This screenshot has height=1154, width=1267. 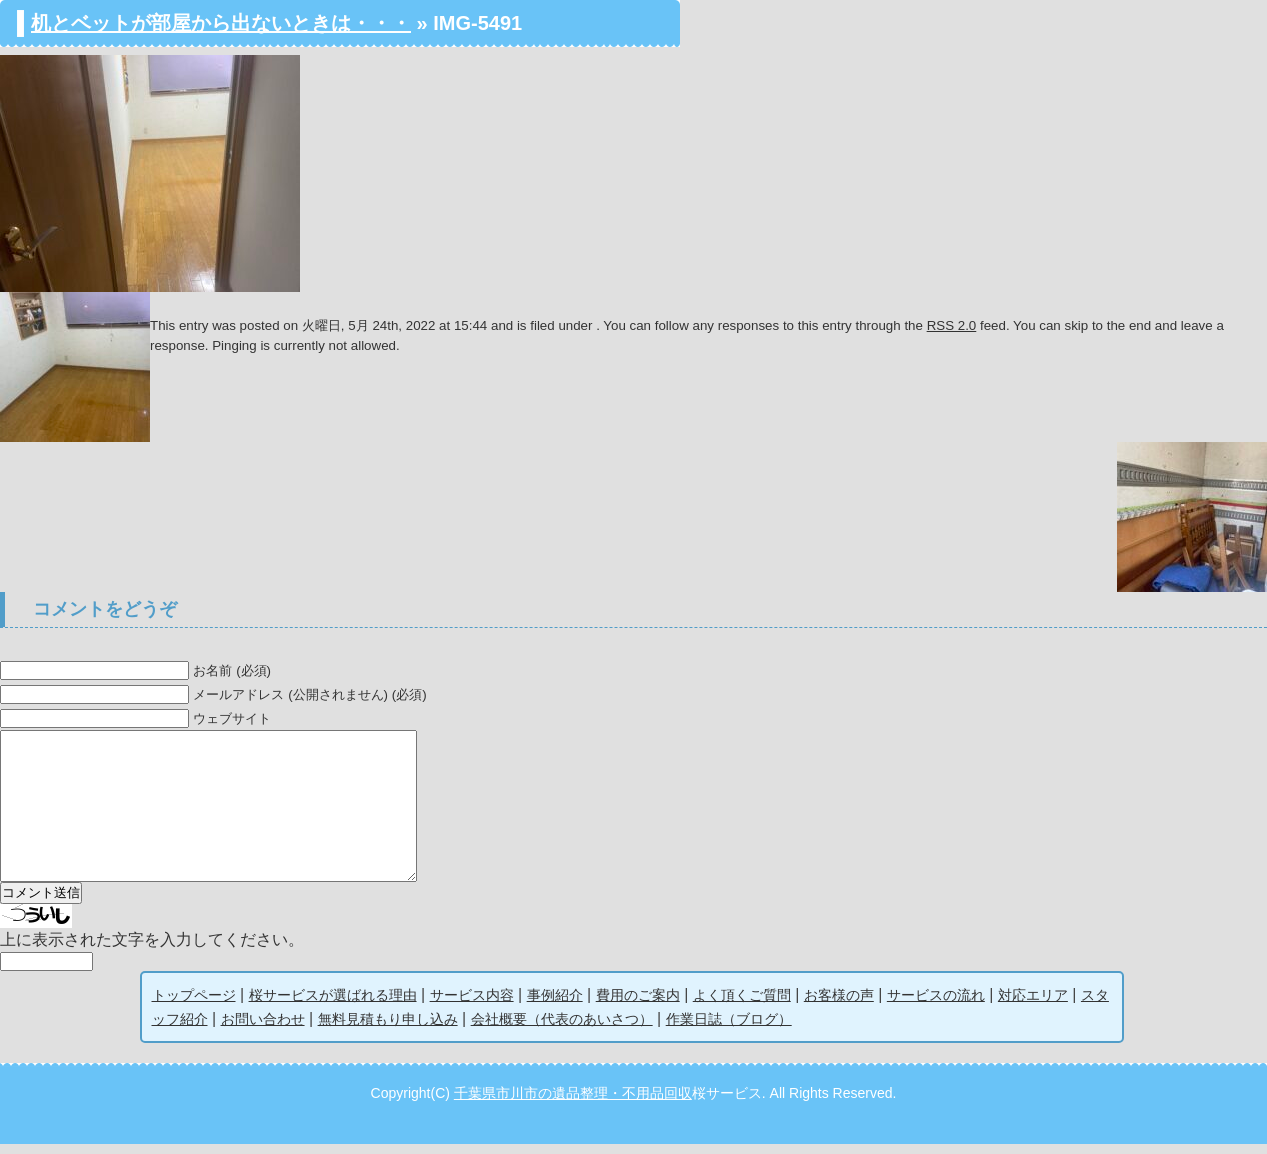 What do you see at coordinates (573, 1103) in the screenshot?
I see `千葉県市川市の遺品整理・不用品回収` at bounding box center [573, 1103].